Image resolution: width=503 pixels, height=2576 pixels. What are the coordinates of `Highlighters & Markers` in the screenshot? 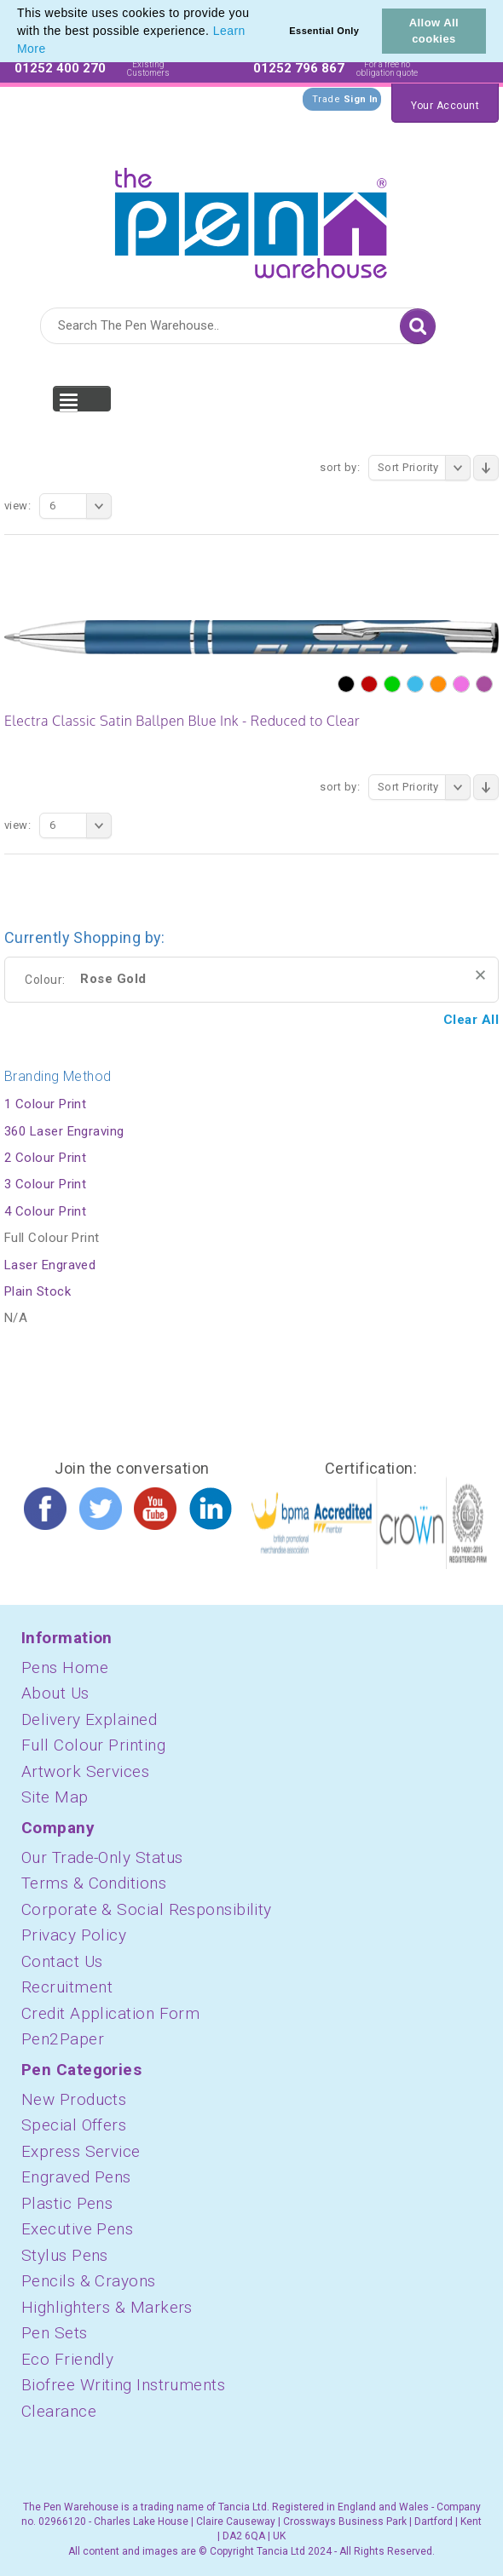 It's located at (107, 2307).